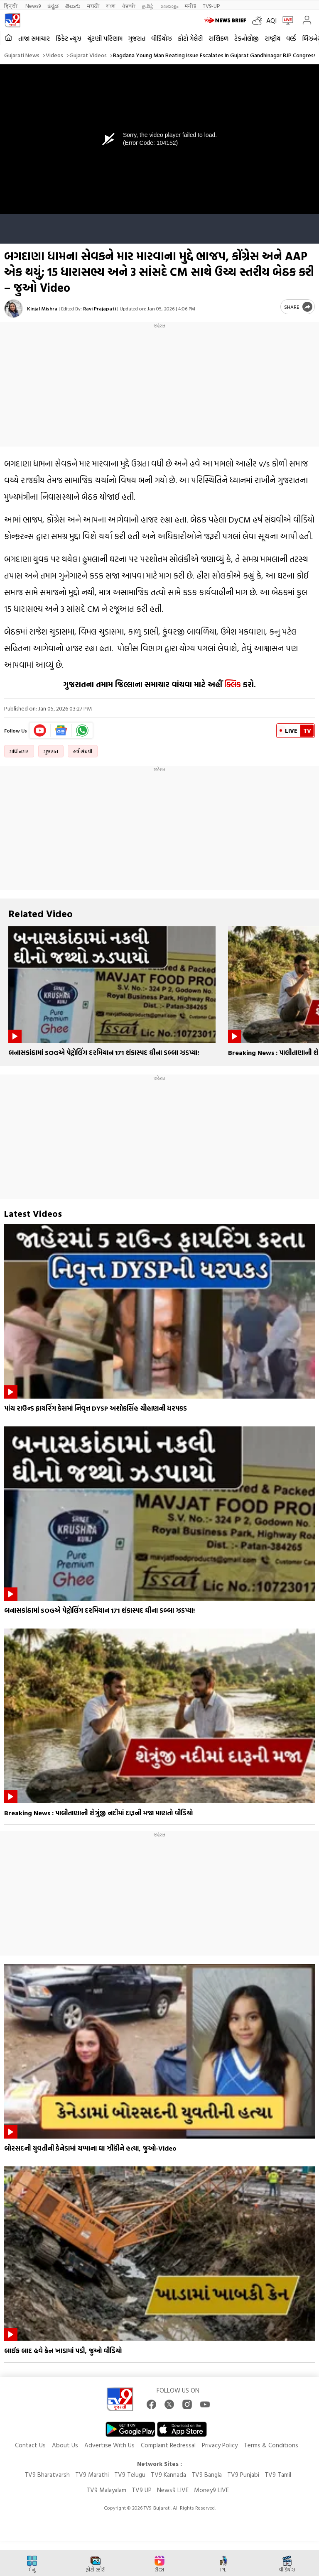 Image resolution: width=319 pixels, height=2576 pixels. I want to click on TV9 Tamil, so click(278, 2474).